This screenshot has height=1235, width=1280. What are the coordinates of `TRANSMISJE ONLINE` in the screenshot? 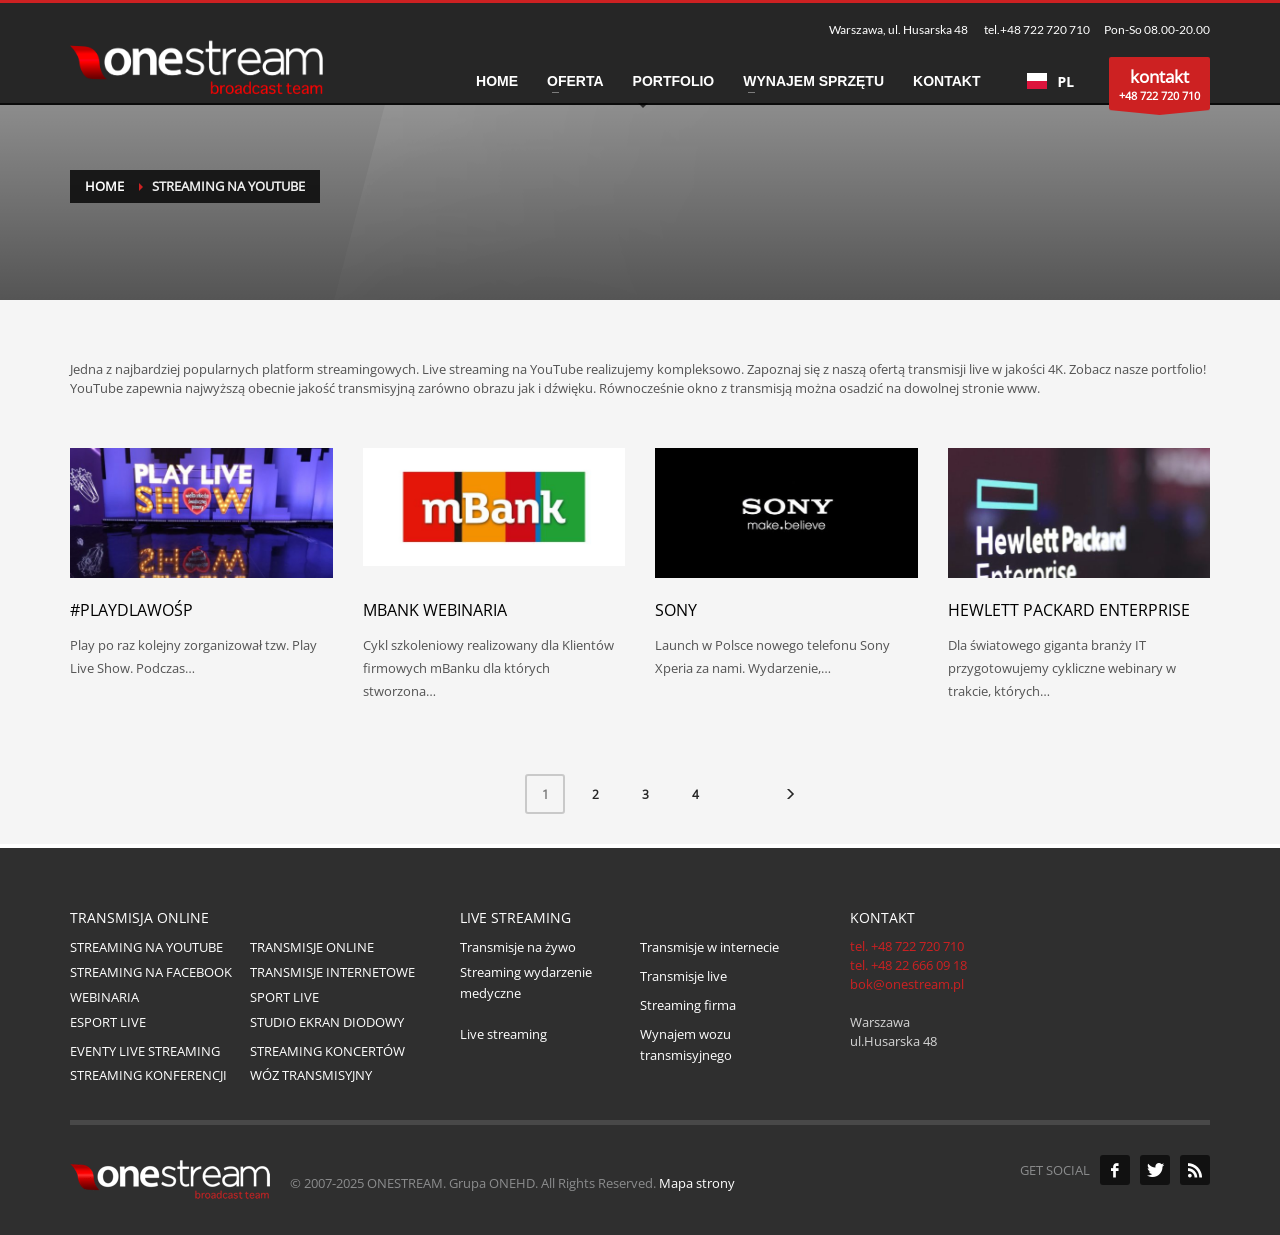 It's located at (312, 947).